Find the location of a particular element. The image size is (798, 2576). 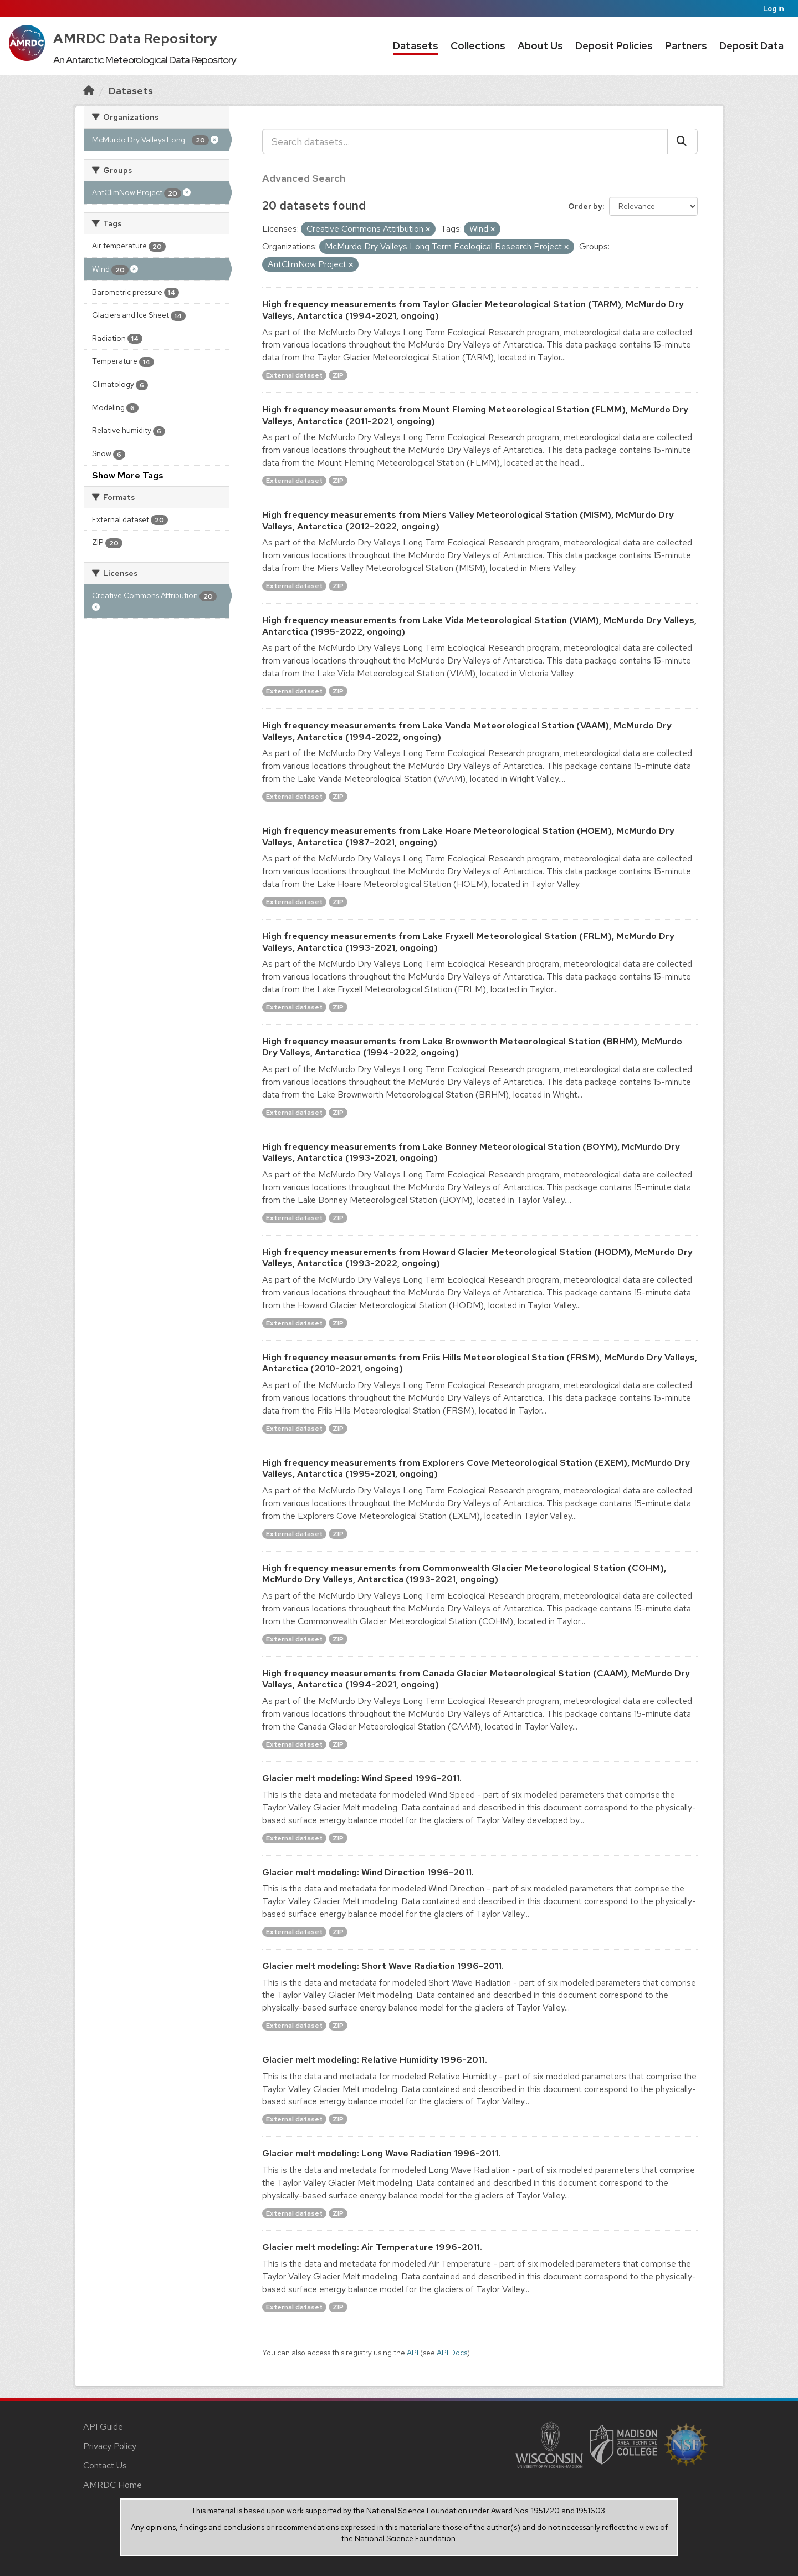

API Docs is located at coordinates (452, 2353).